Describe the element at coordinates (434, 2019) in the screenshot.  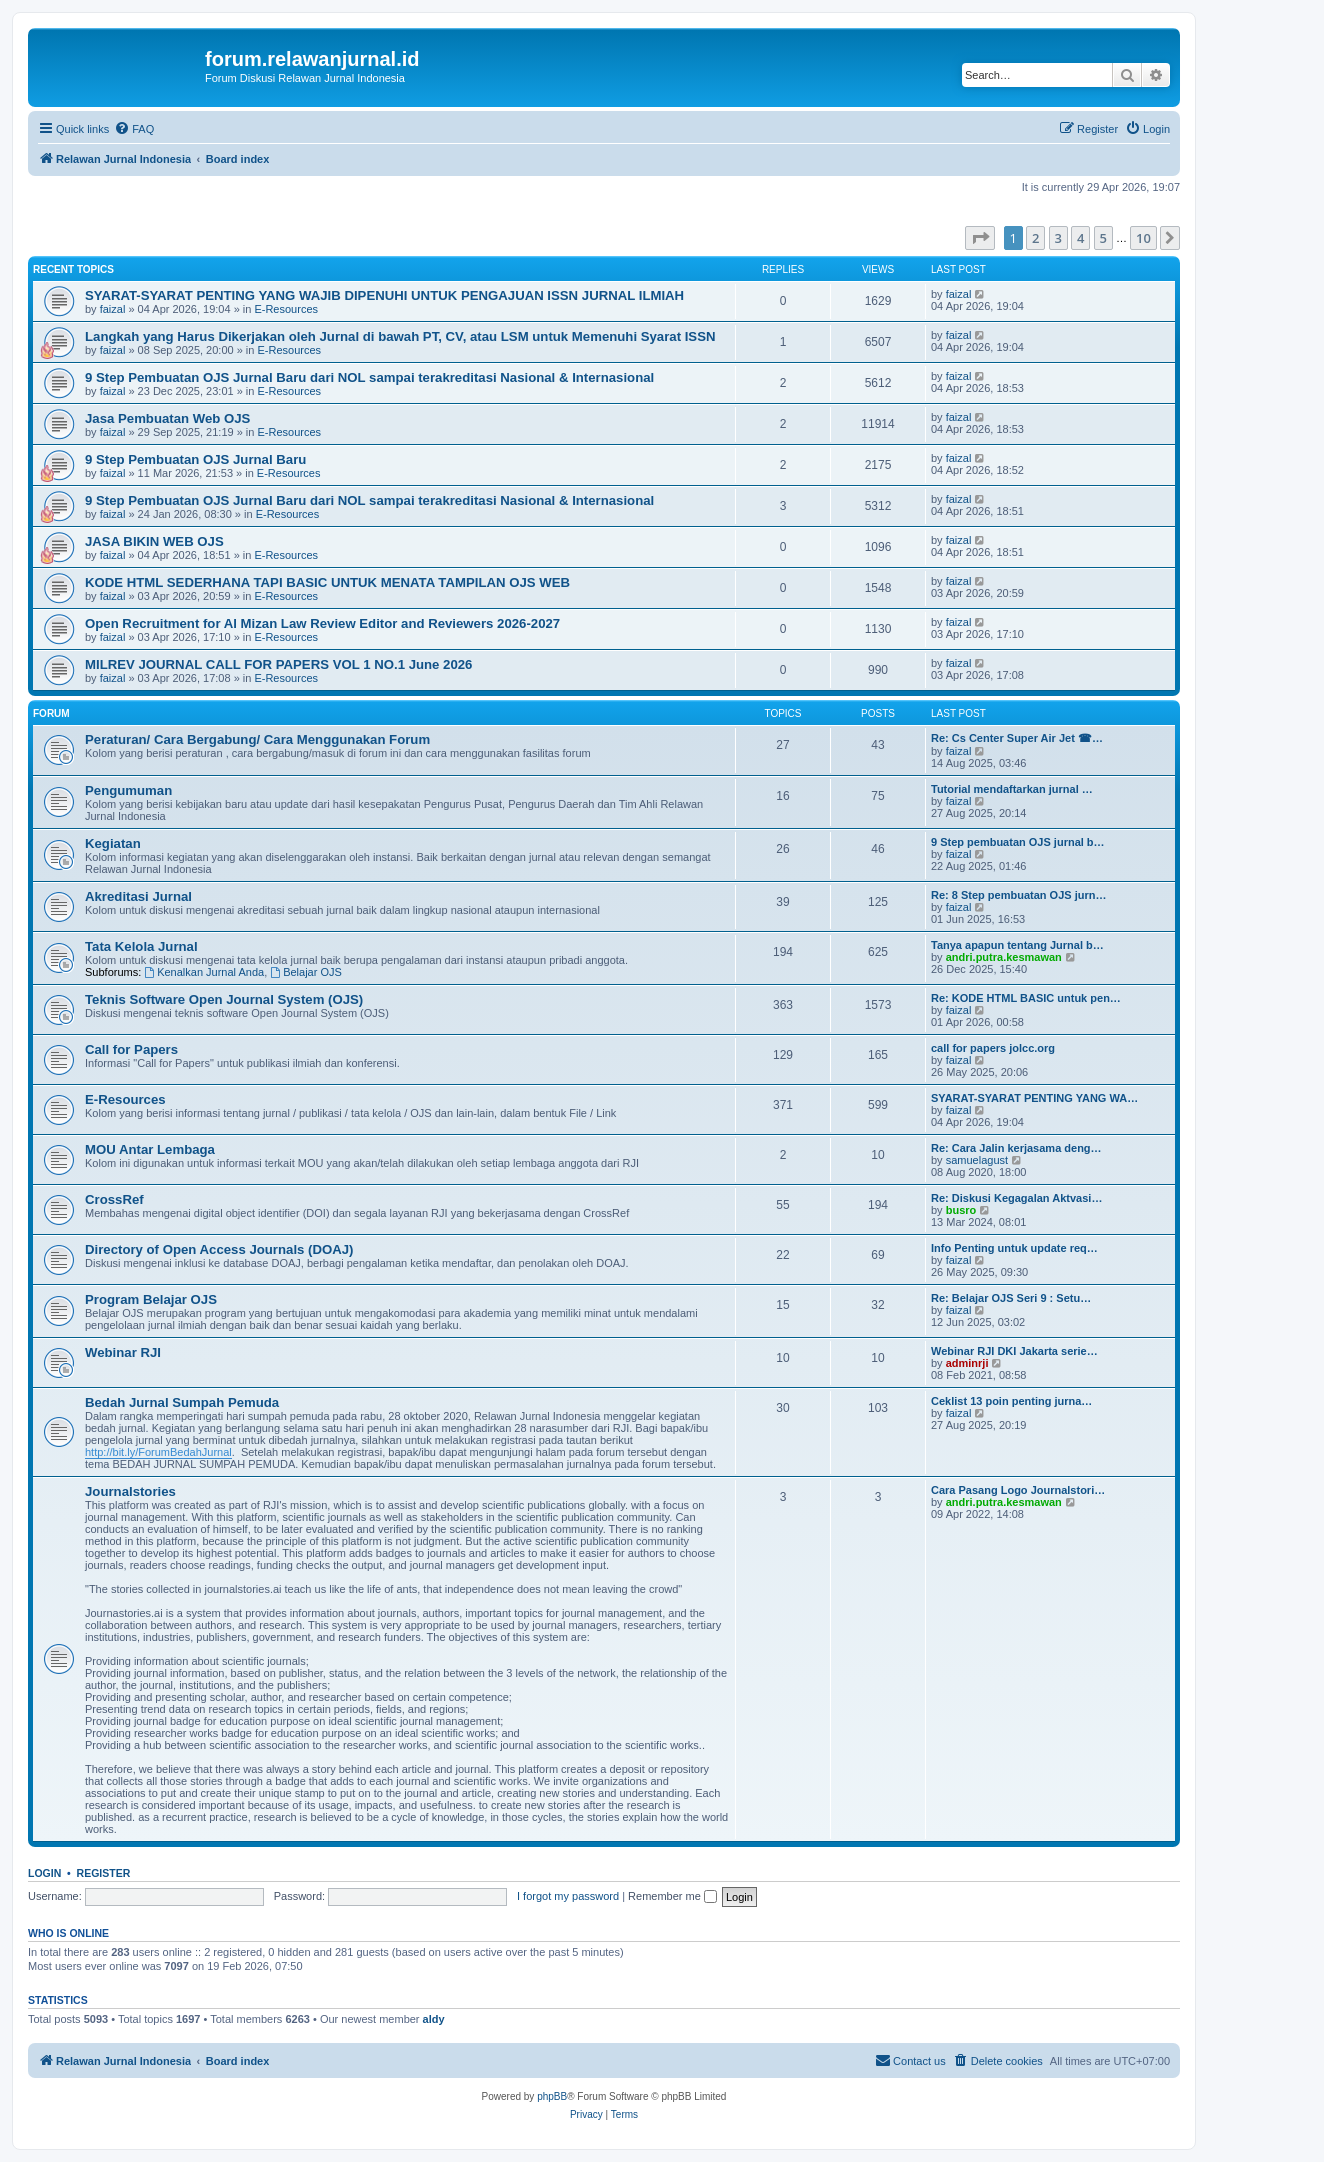
I see `aldy` at that location.